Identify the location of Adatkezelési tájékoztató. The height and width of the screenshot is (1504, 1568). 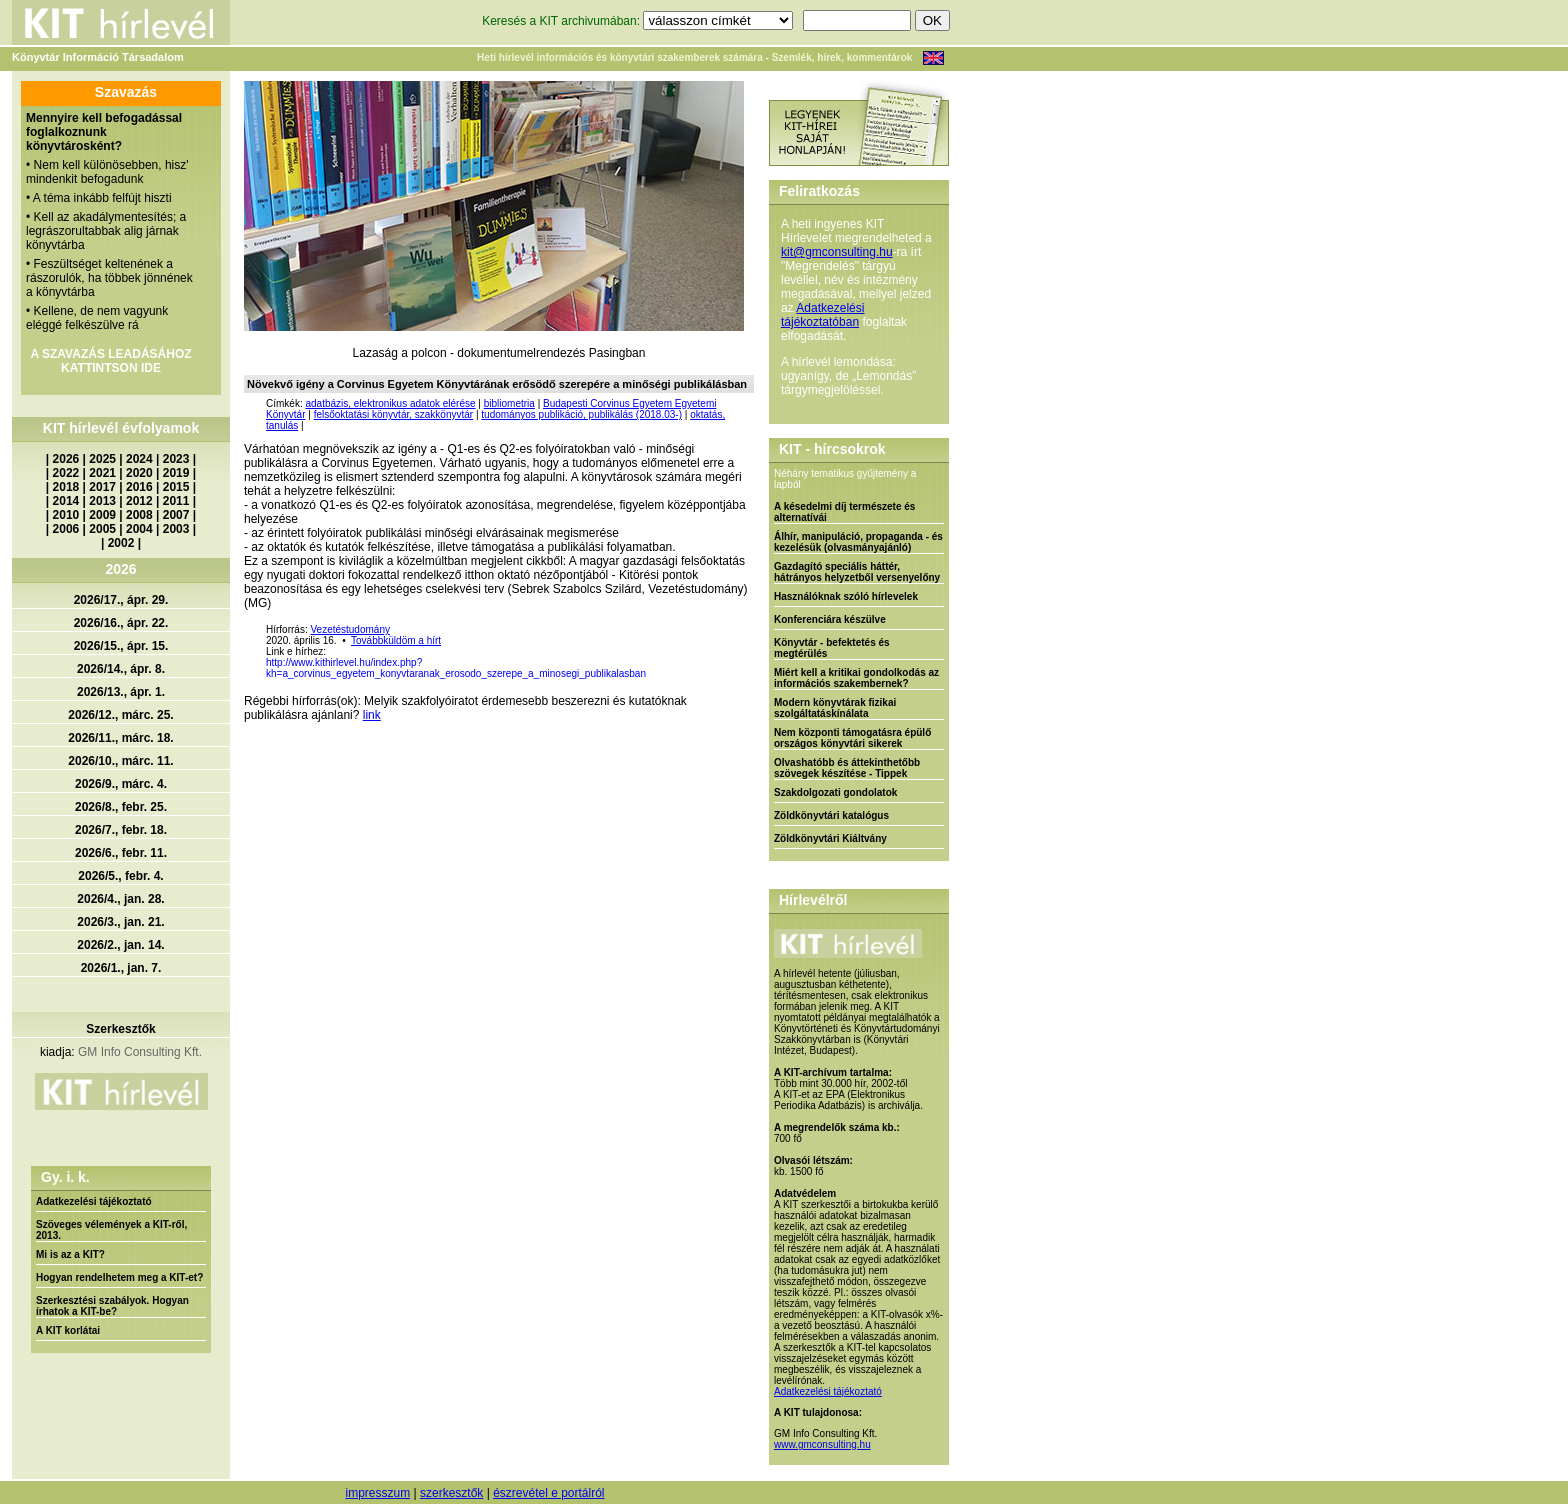
(94, 1201).